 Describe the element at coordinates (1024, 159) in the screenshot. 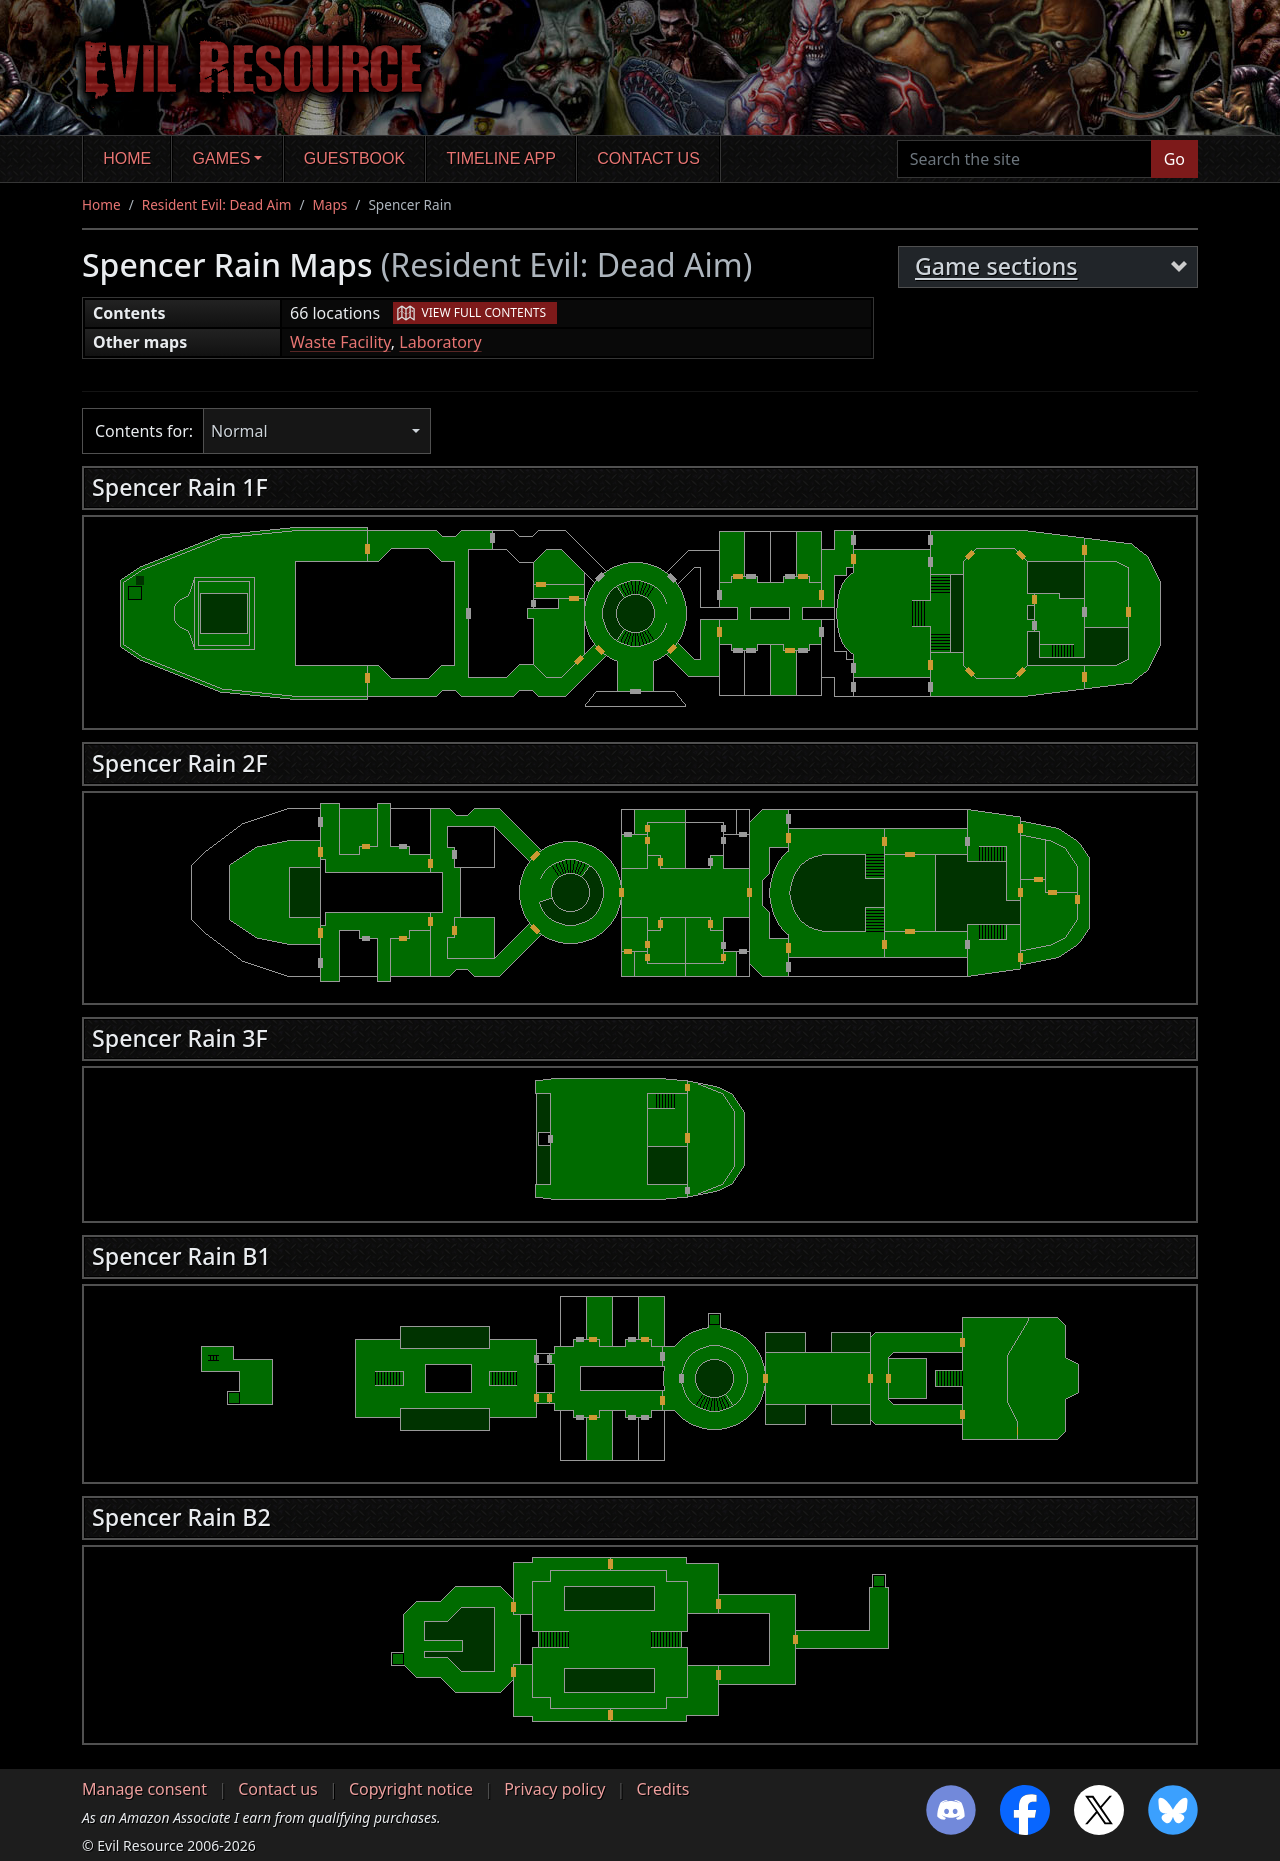

I see `[Search the site]` at that location.